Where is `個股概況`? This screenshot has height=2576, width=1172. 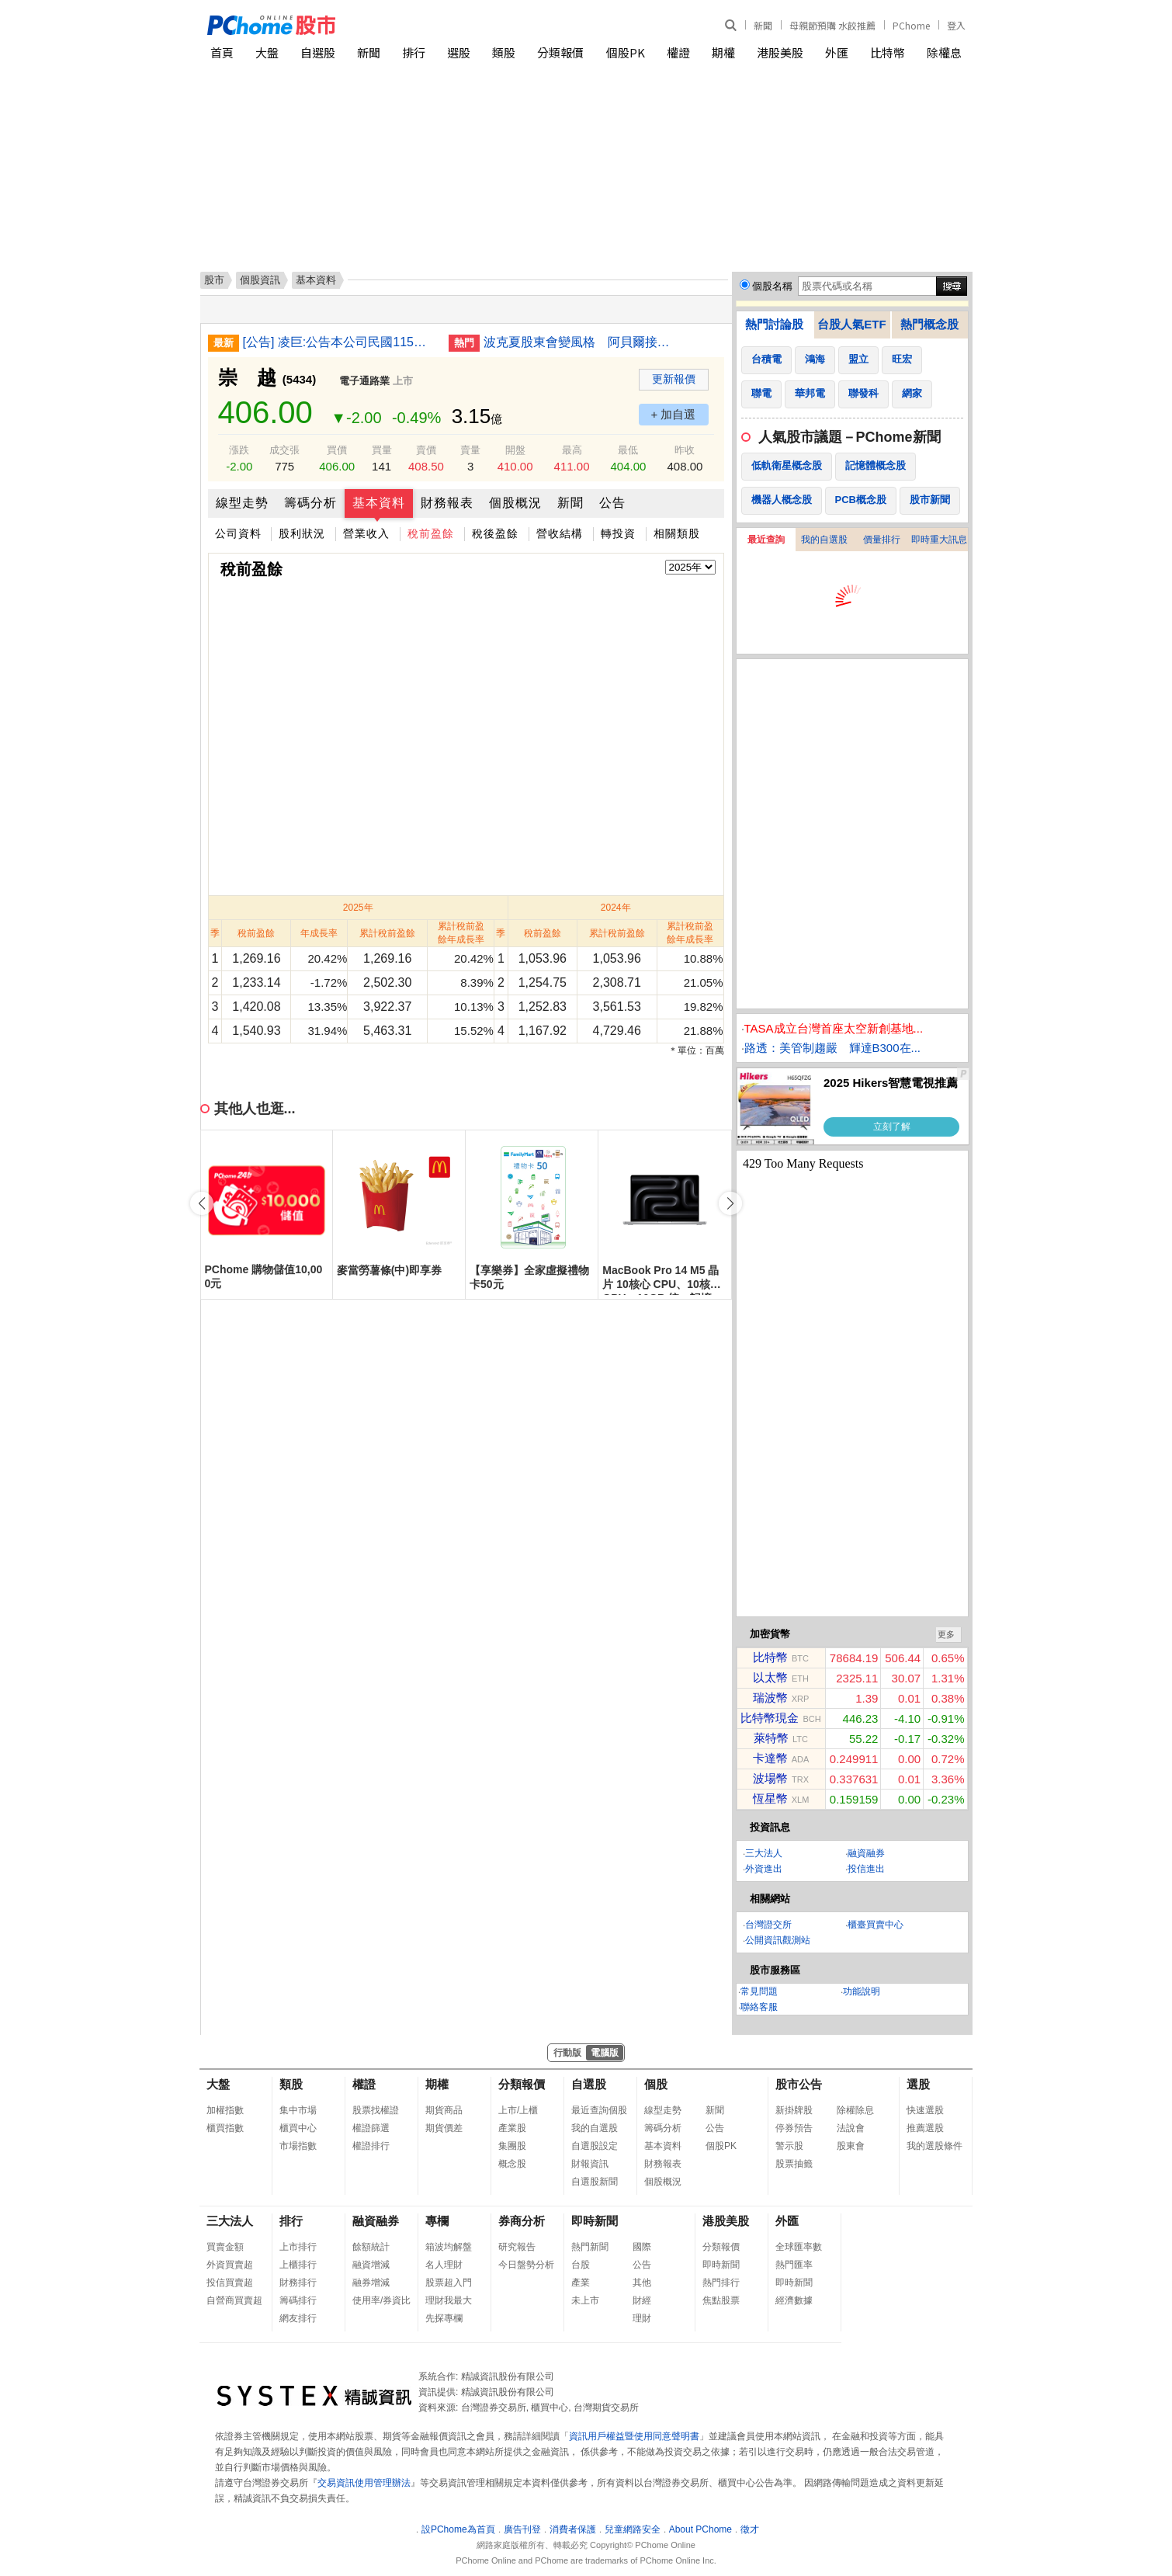 個股概況 is located at coordinates (515, 502).